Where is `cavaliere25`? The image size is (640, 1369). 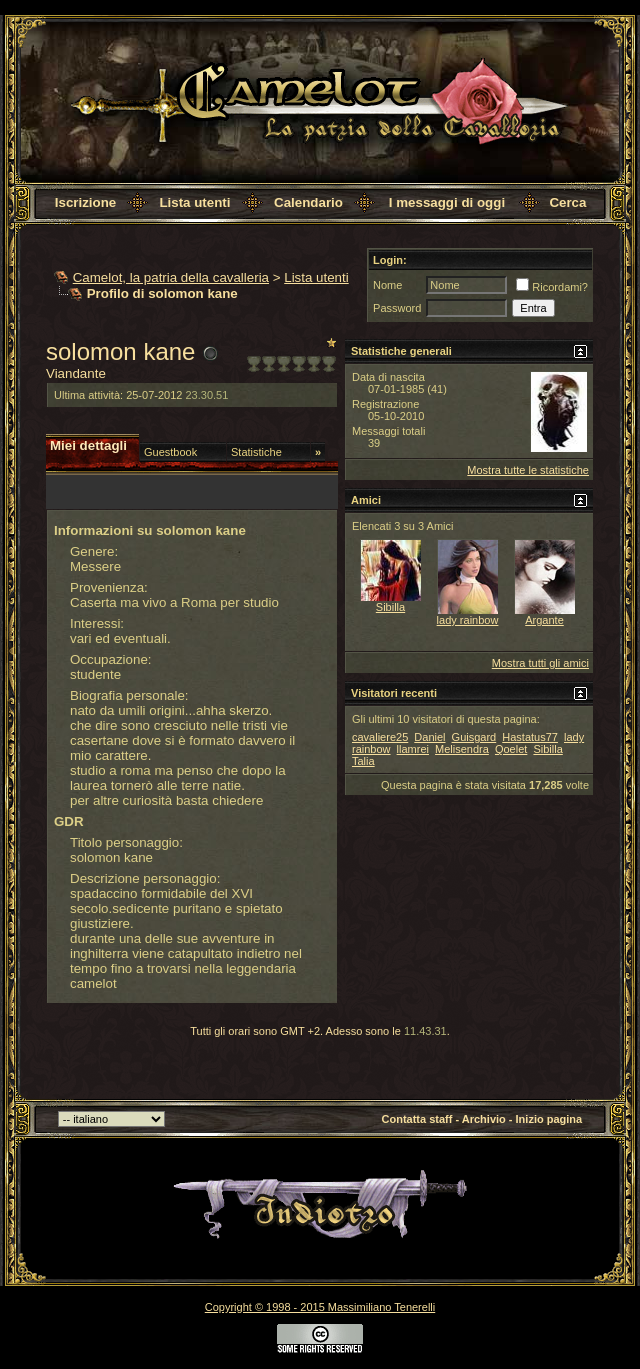
cavaliere25 is located at coordinates (380, 737).